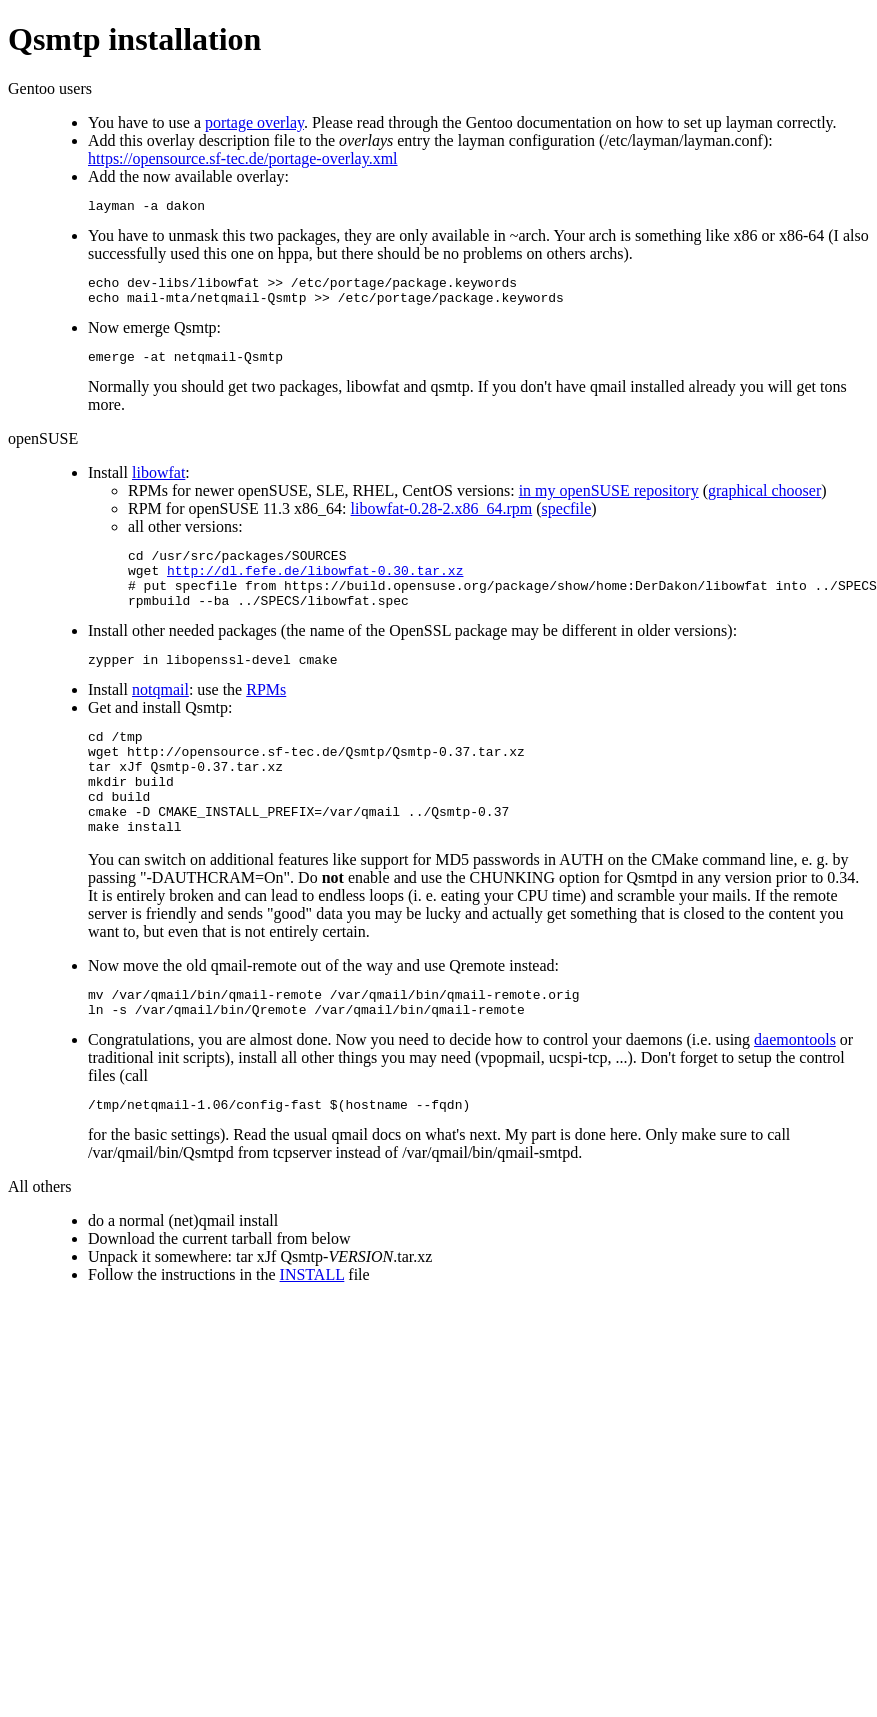 This screenshot has width=877, height=1717. Describe the element at coordinates (567, 520) in the screenshot. I see `specfile` at that location.